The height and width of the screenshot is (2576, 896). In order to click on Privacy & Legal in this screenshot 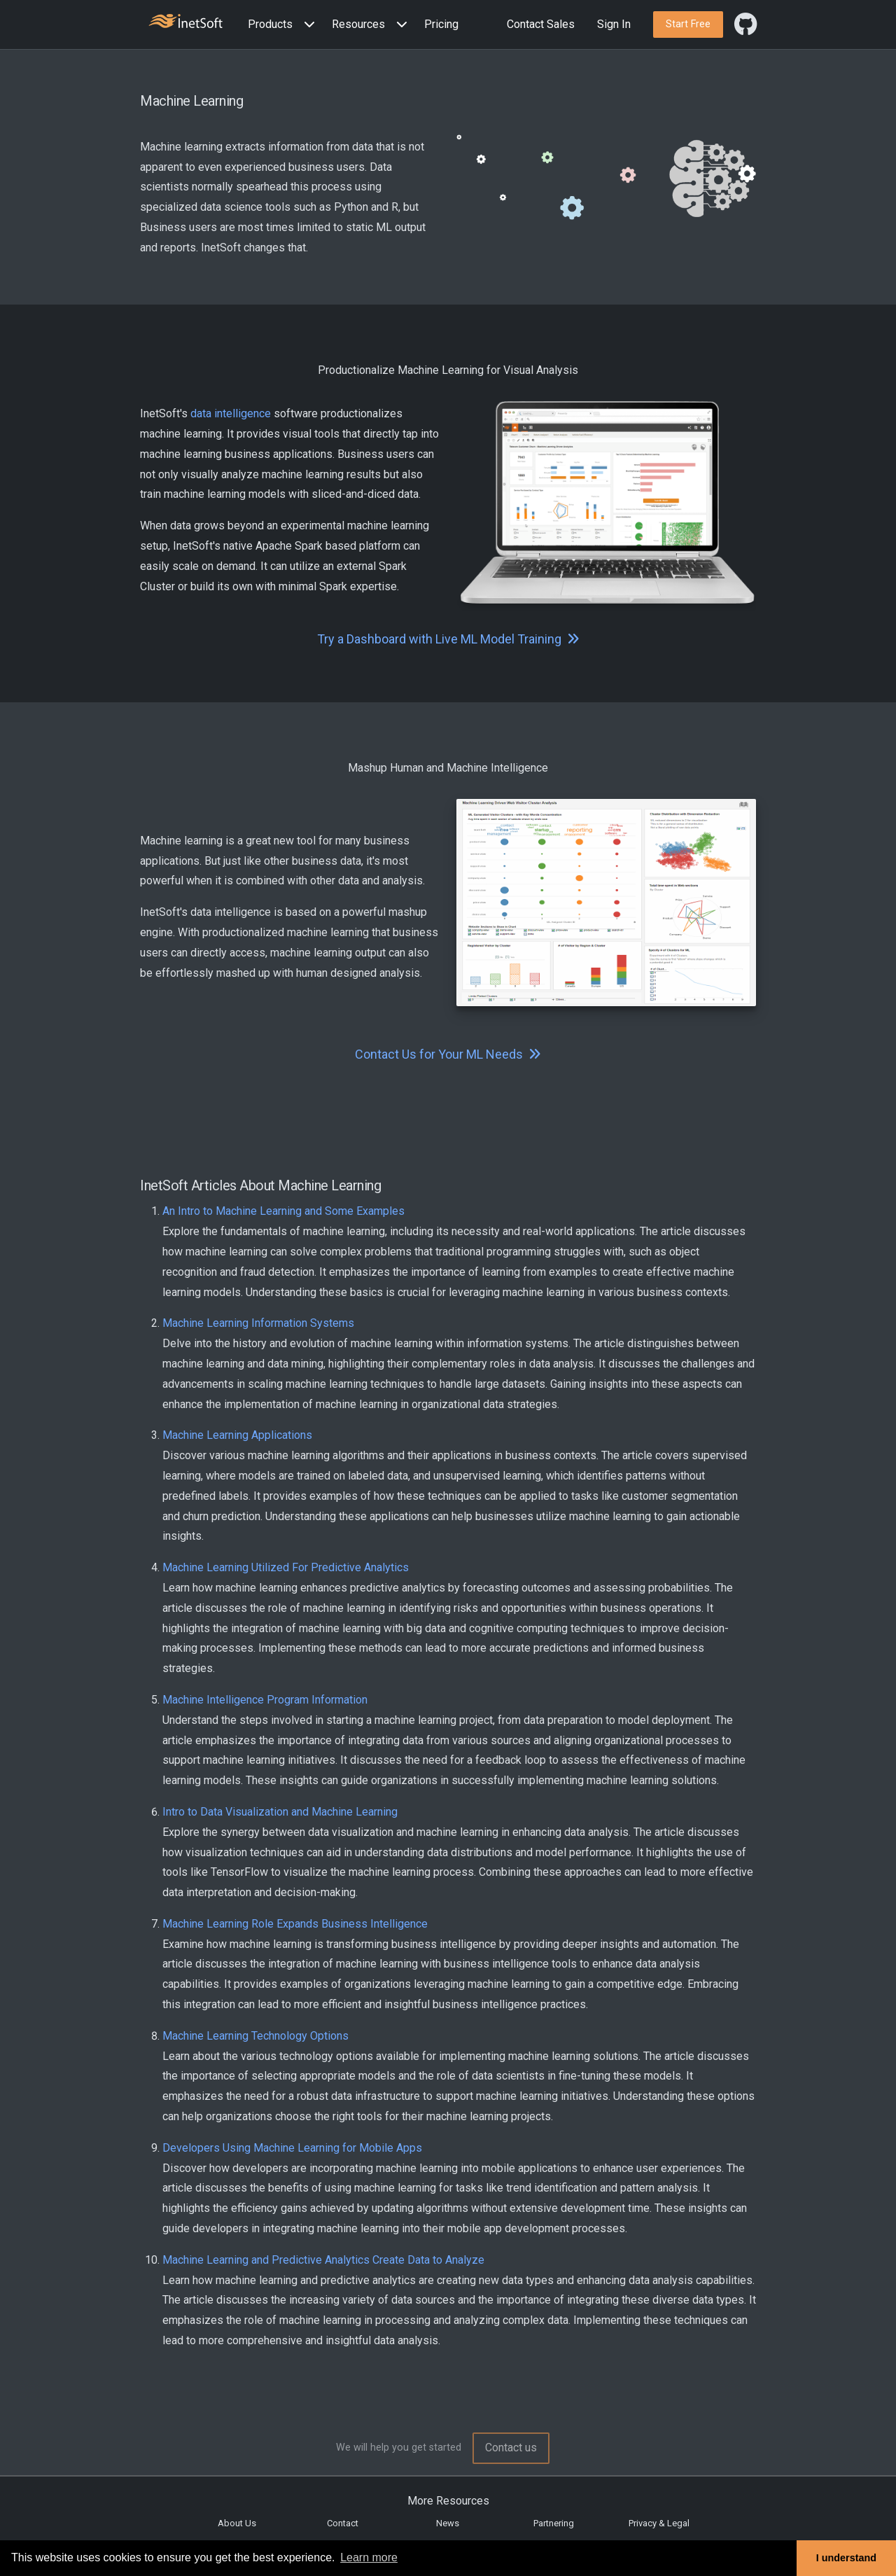, I will do `click(659, 2523)`.